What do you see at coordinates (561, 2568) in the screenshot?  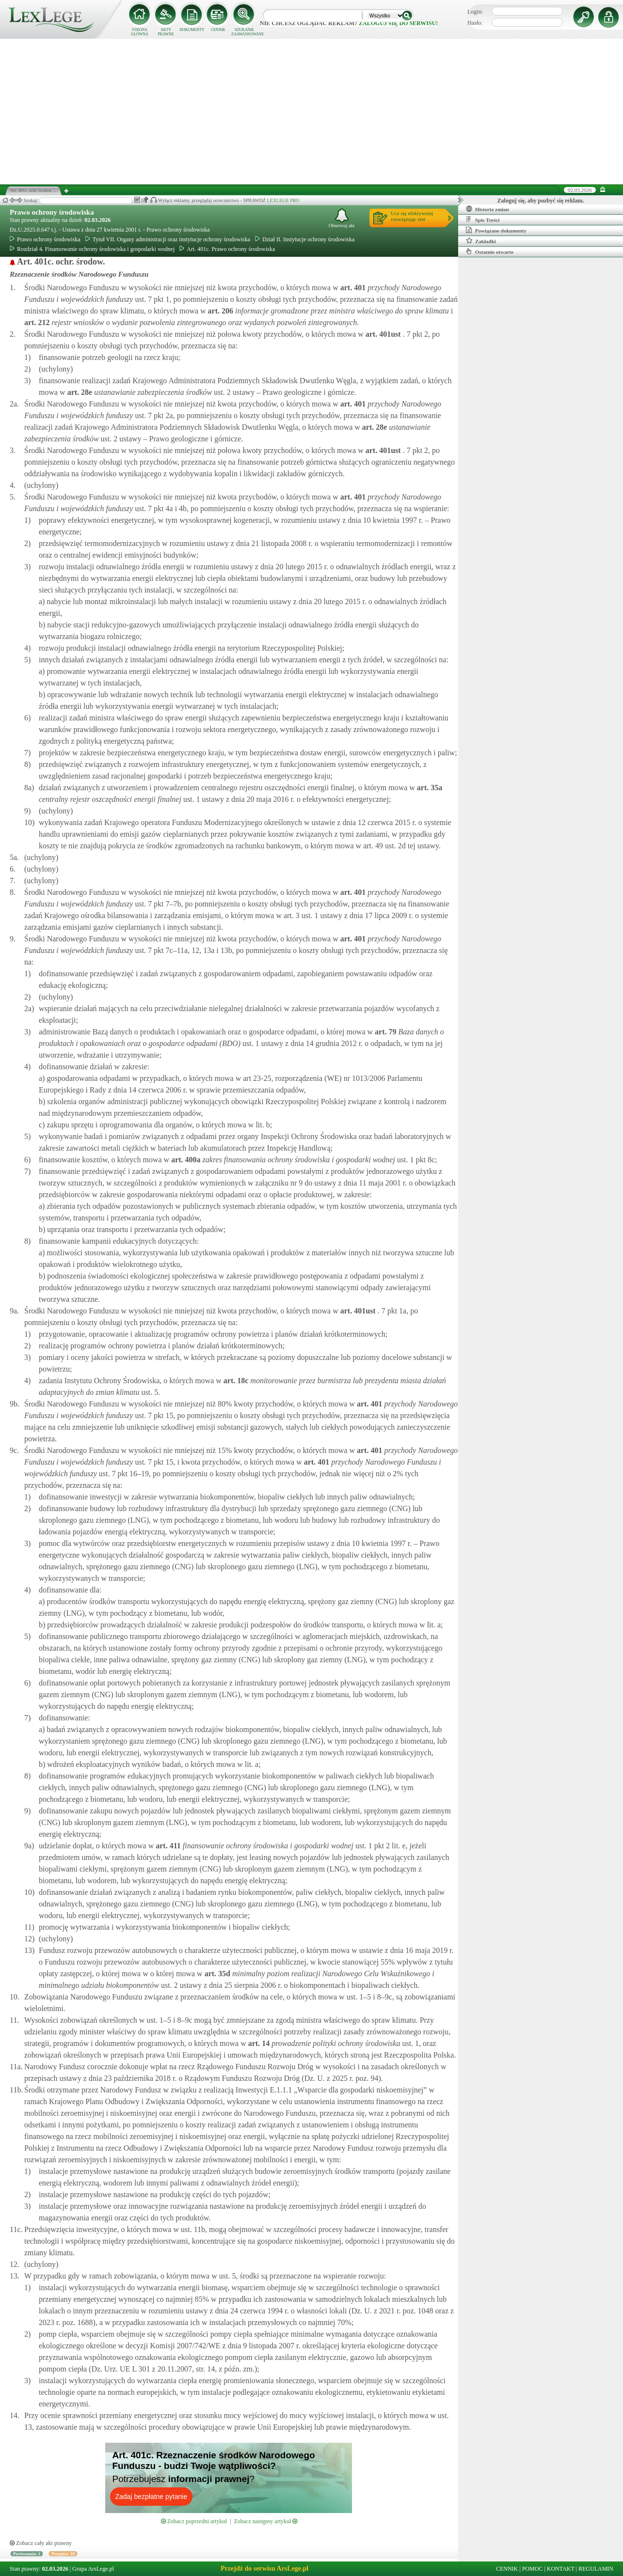 I see `KONTAKT` at bounding box center [561, 2568].